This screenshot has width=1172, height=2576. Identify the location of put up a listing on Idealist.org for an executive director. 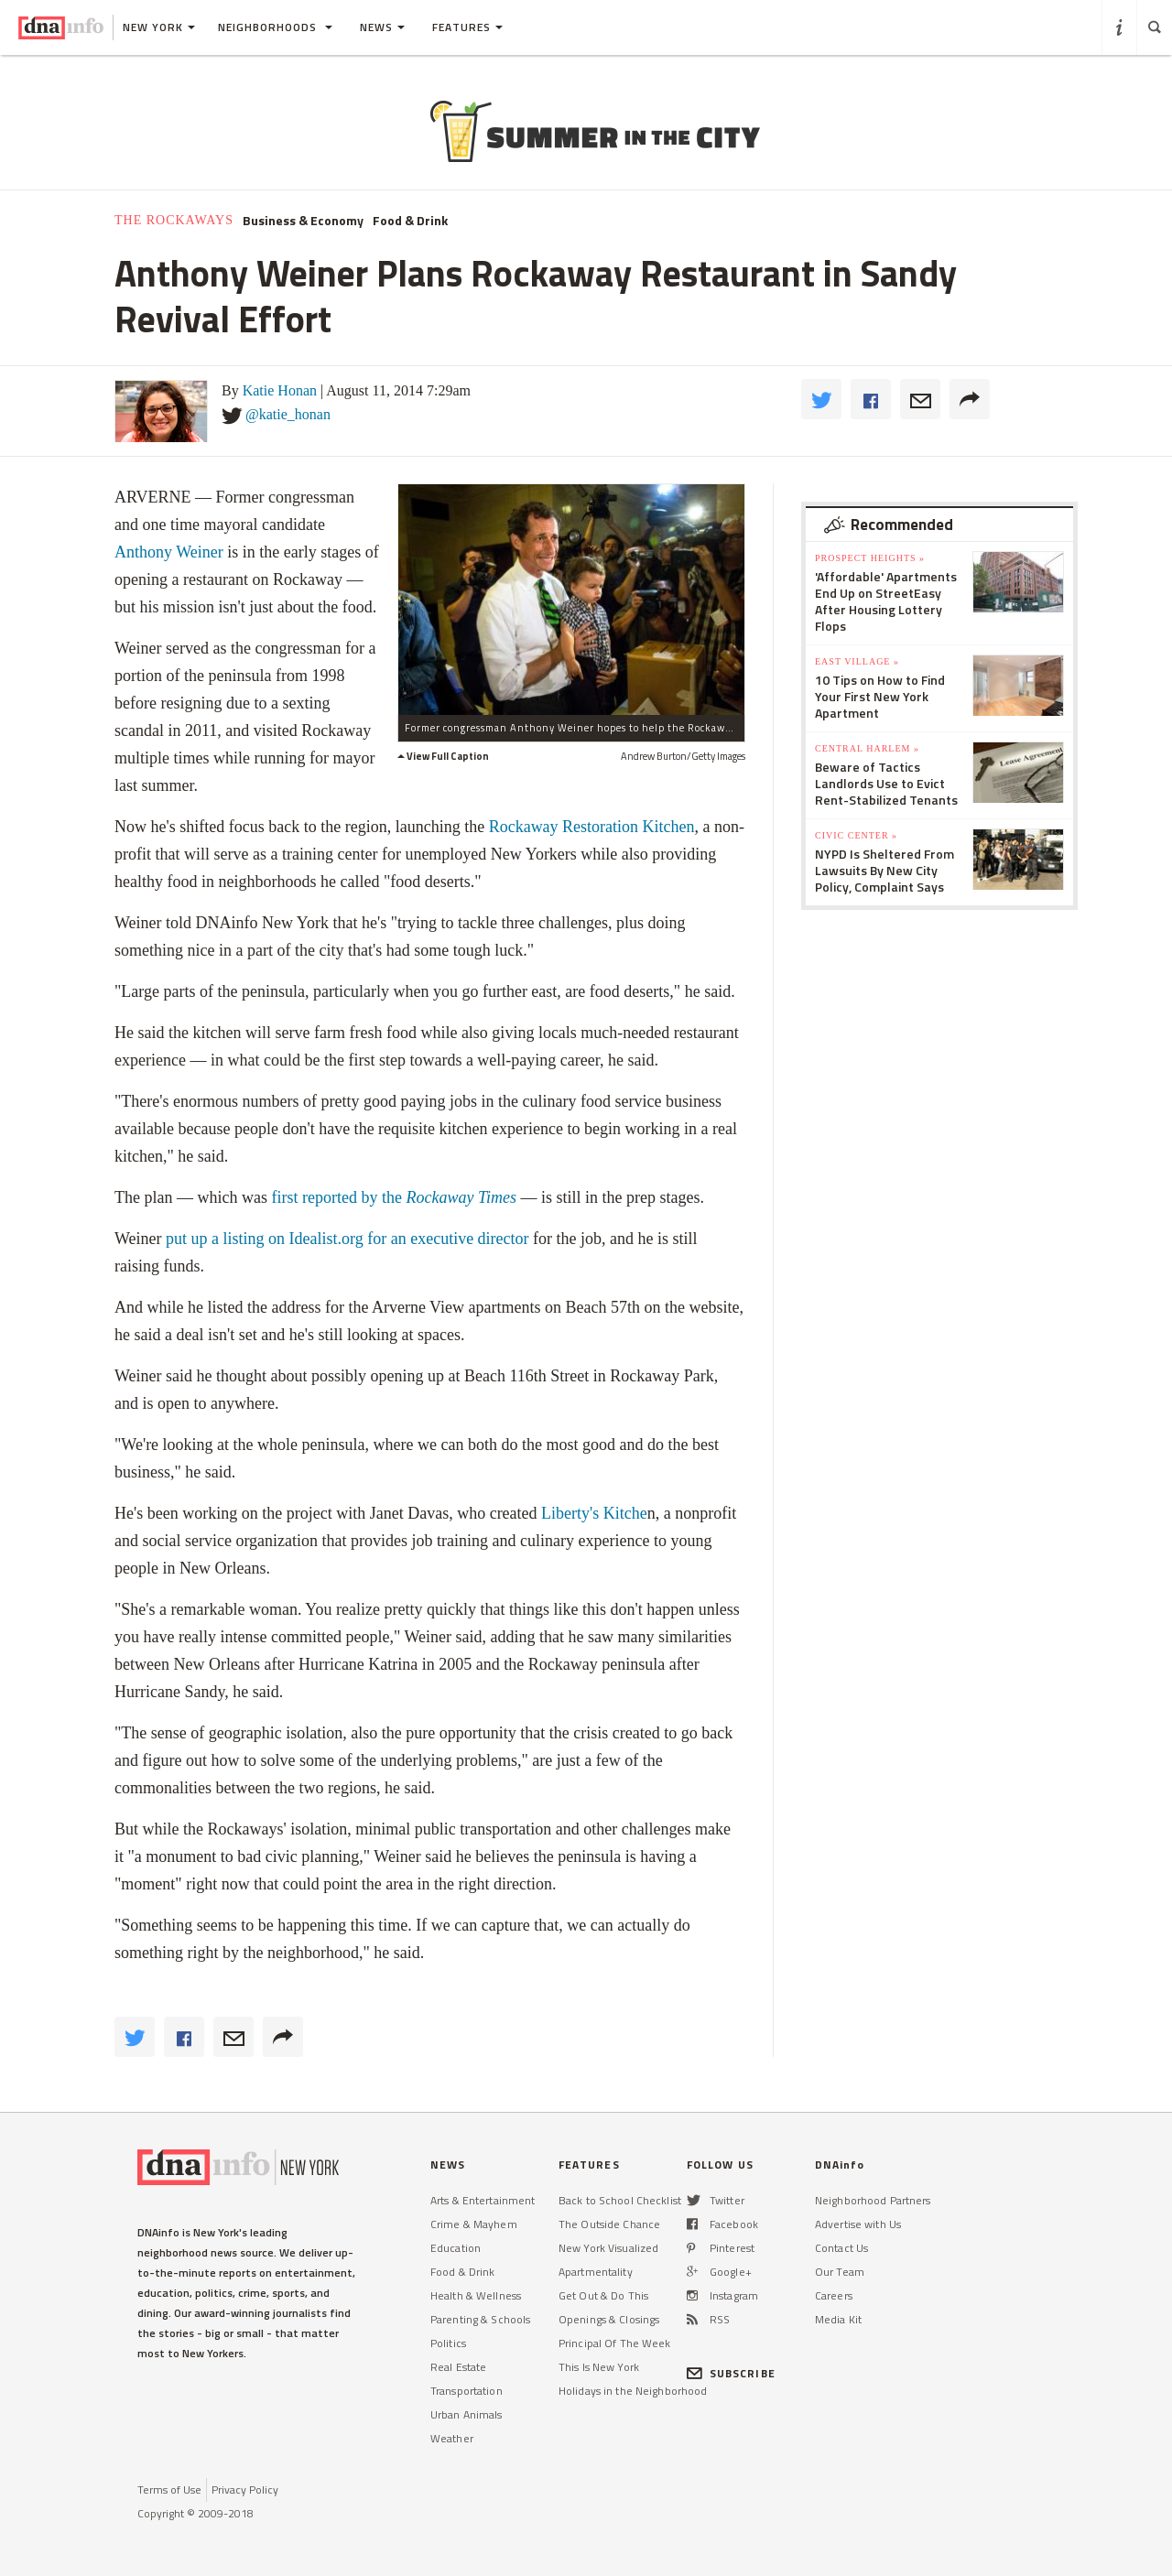
(347, 1238).